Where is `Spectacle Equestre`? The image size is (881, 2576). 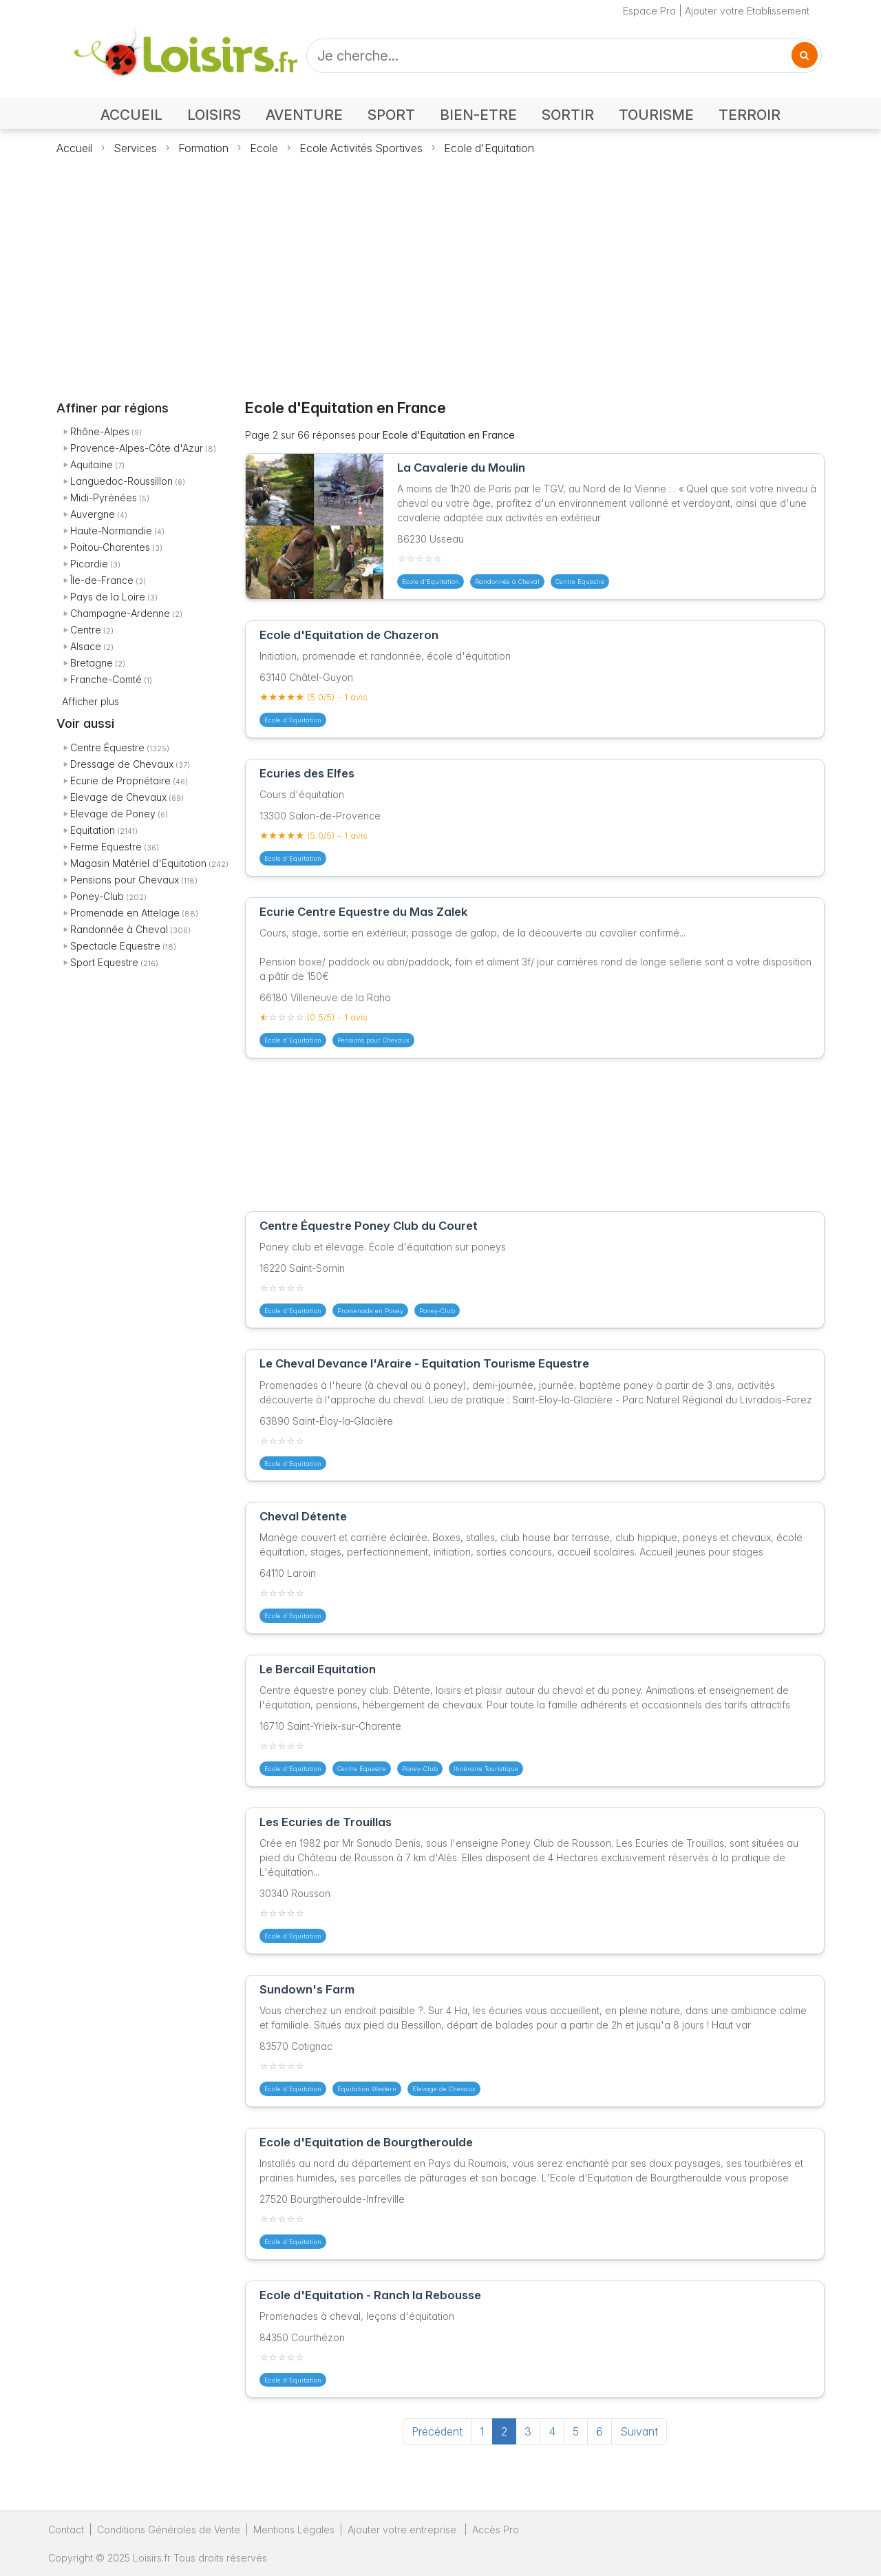
Spectacle Equestre is located at coordinates (115, 946).